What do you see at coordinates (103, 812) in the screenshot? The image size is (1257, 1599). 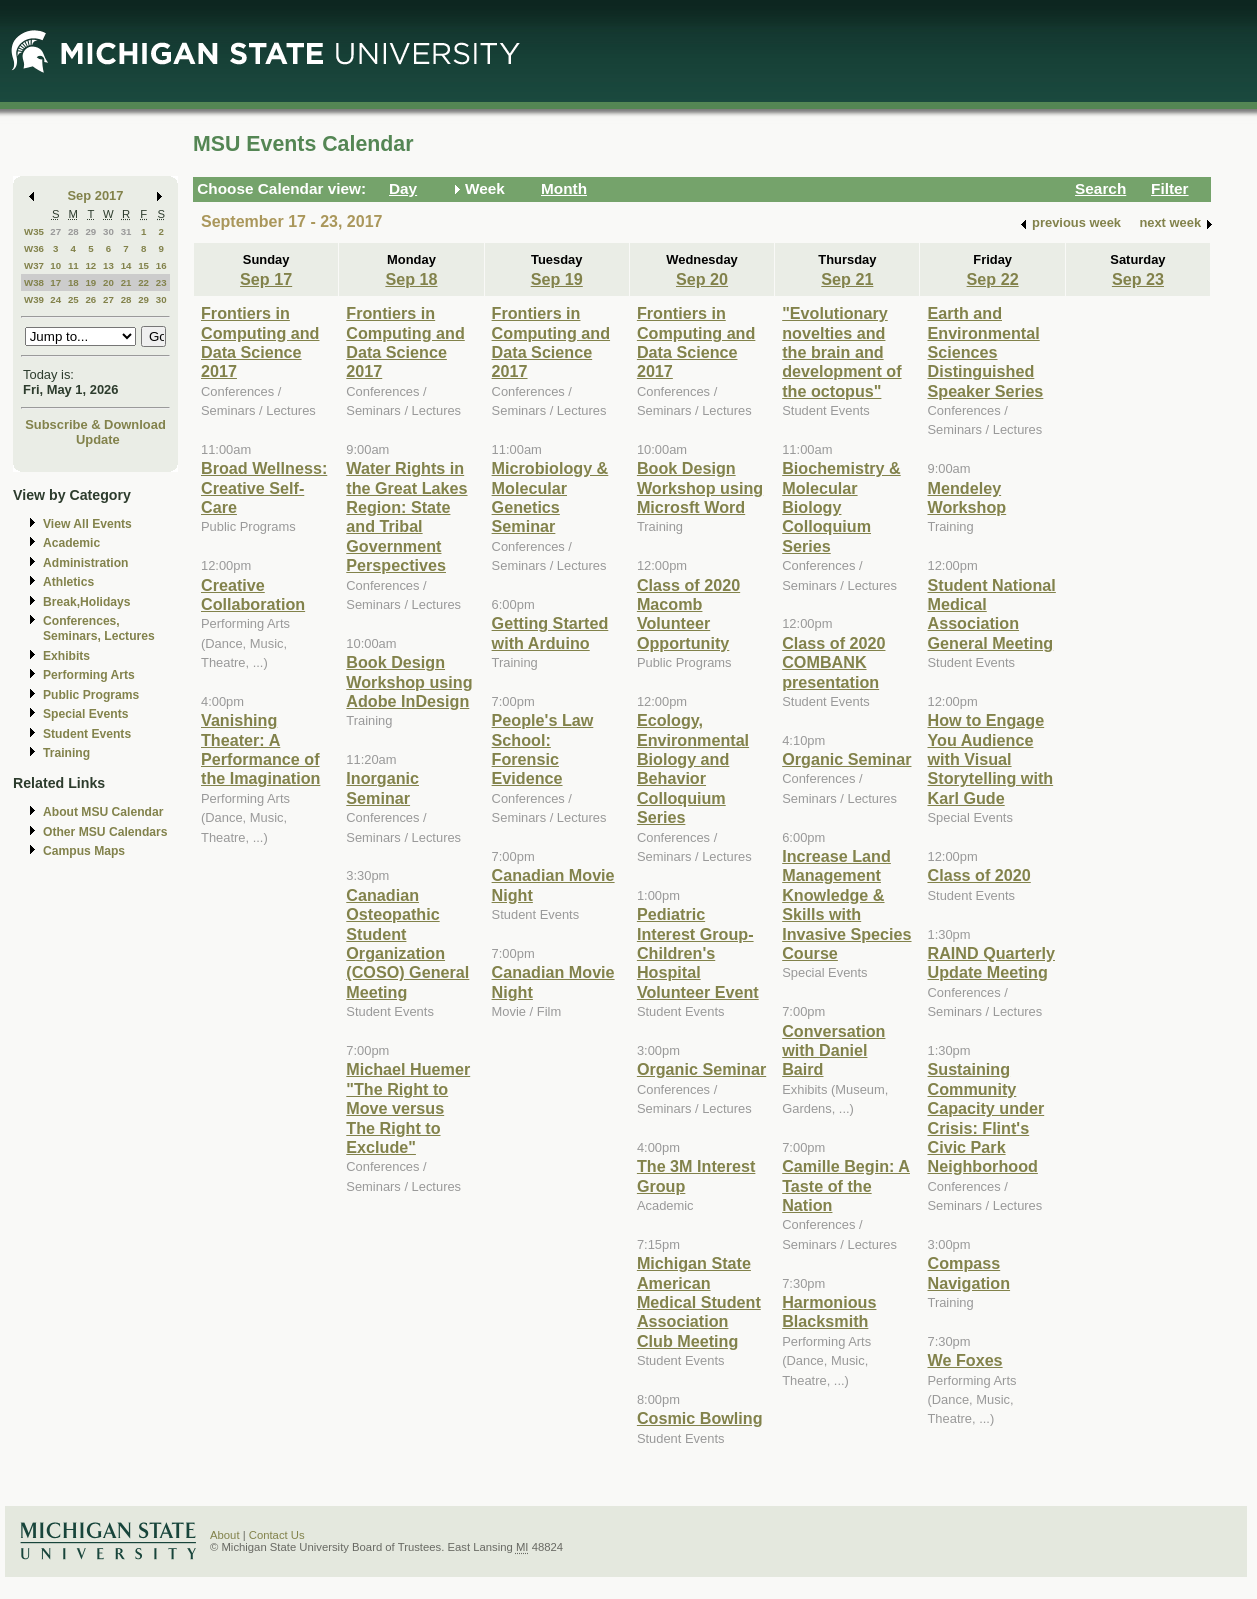 I see `About MSU Calendar` at bounding box center [103, 812].